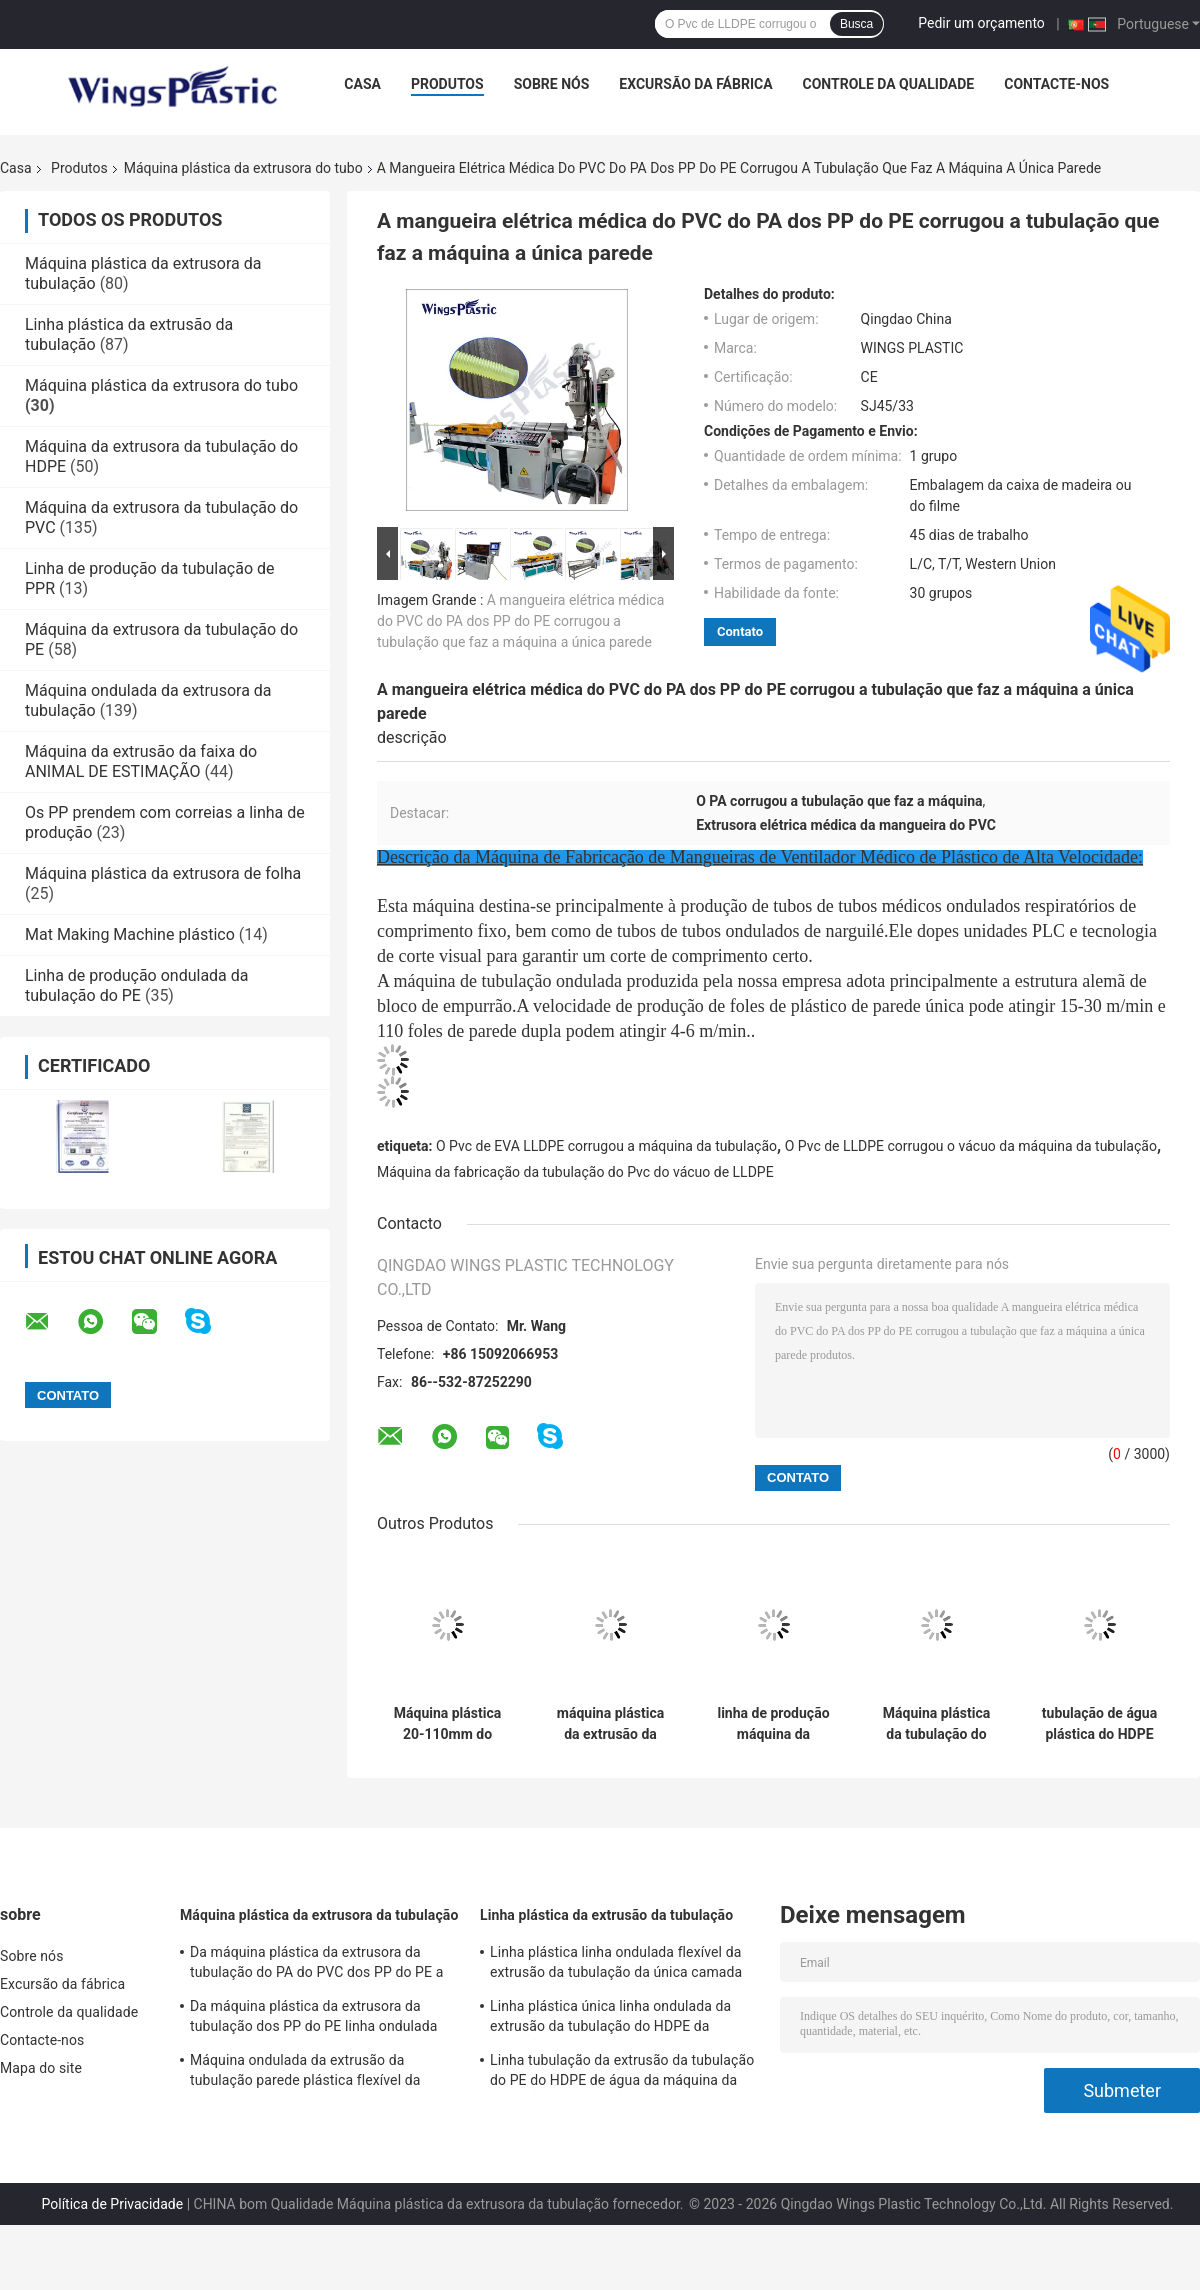  What do you see at coordinates (520, 621) in the screenshot?
I see `A mangueira elétrica médica do PVC do PA dos PP do PE corrugou a tubulação que faz a máquina a única parede` at bounding box center [520, 621].